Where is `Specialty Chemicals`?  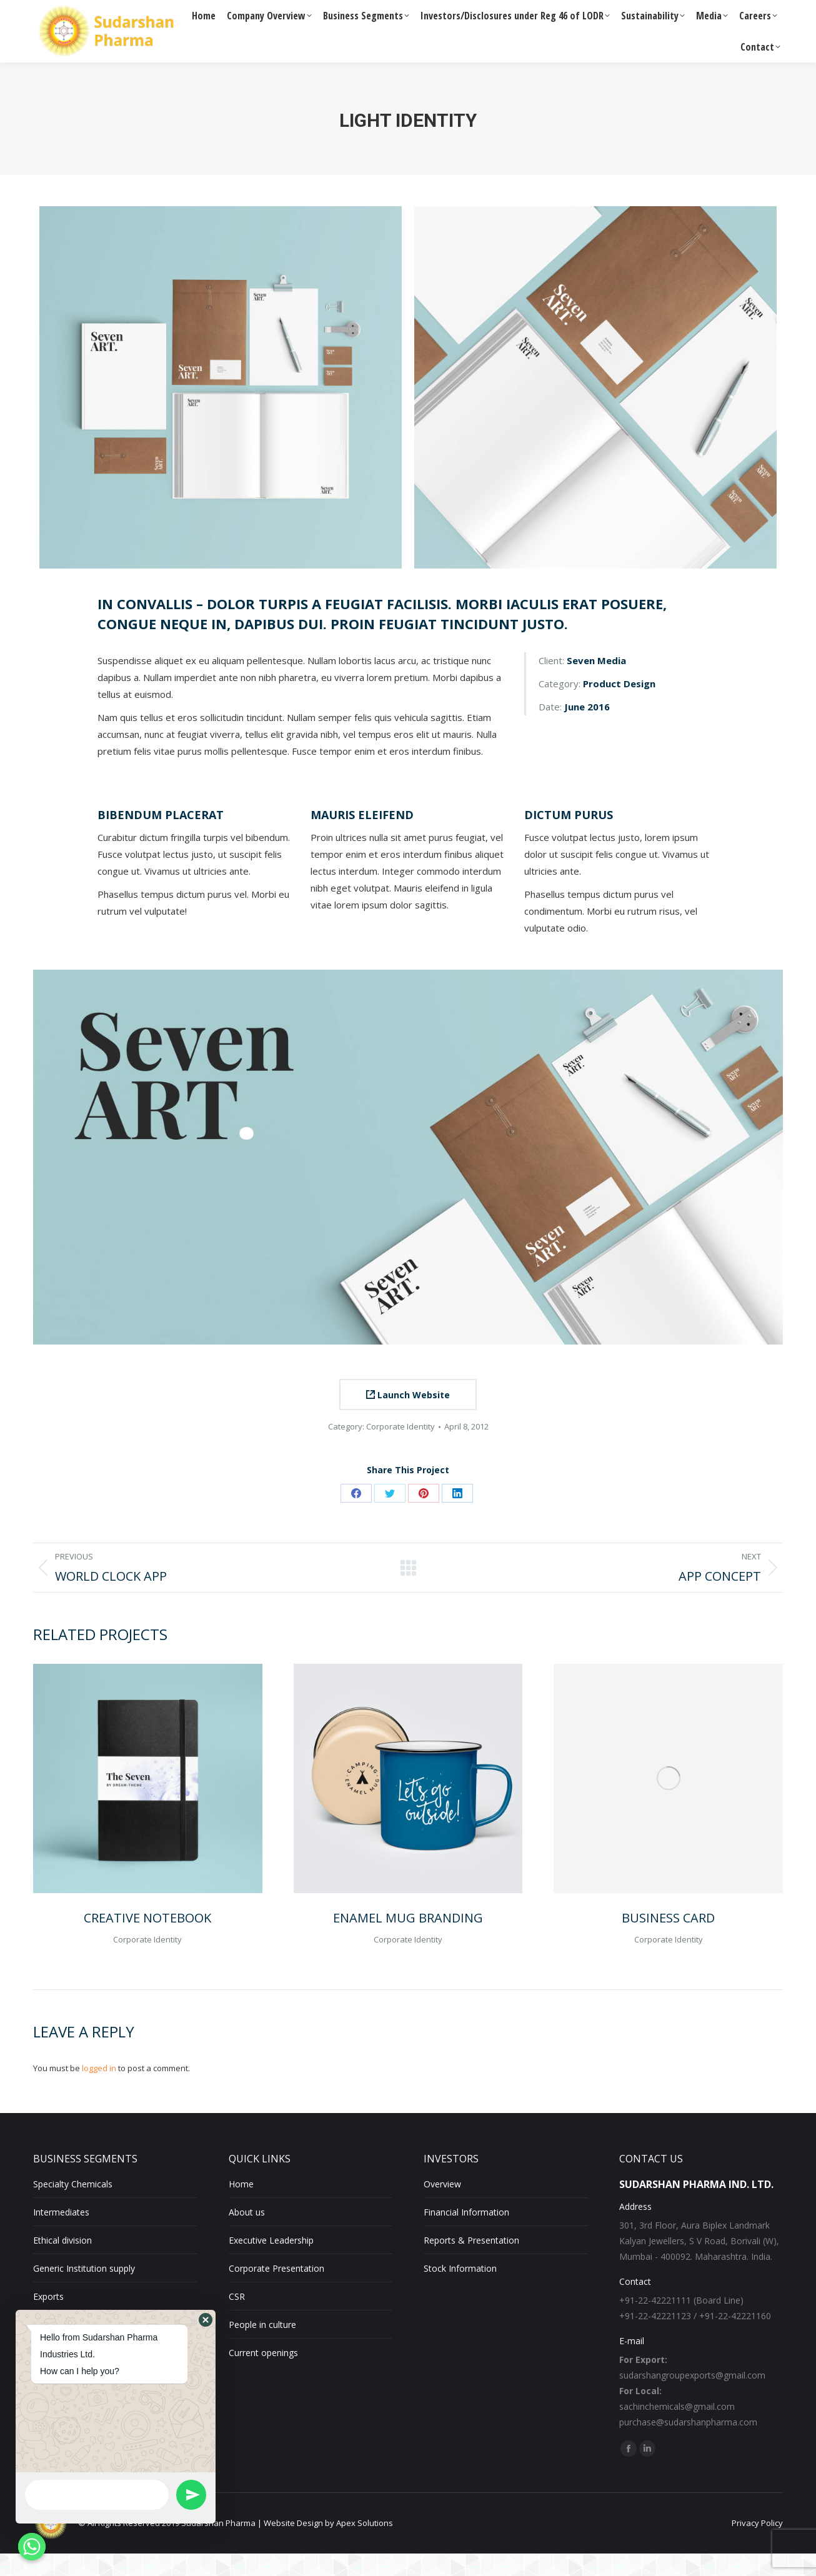 Specialty Chemicals is located at coordinates (72, 2206).